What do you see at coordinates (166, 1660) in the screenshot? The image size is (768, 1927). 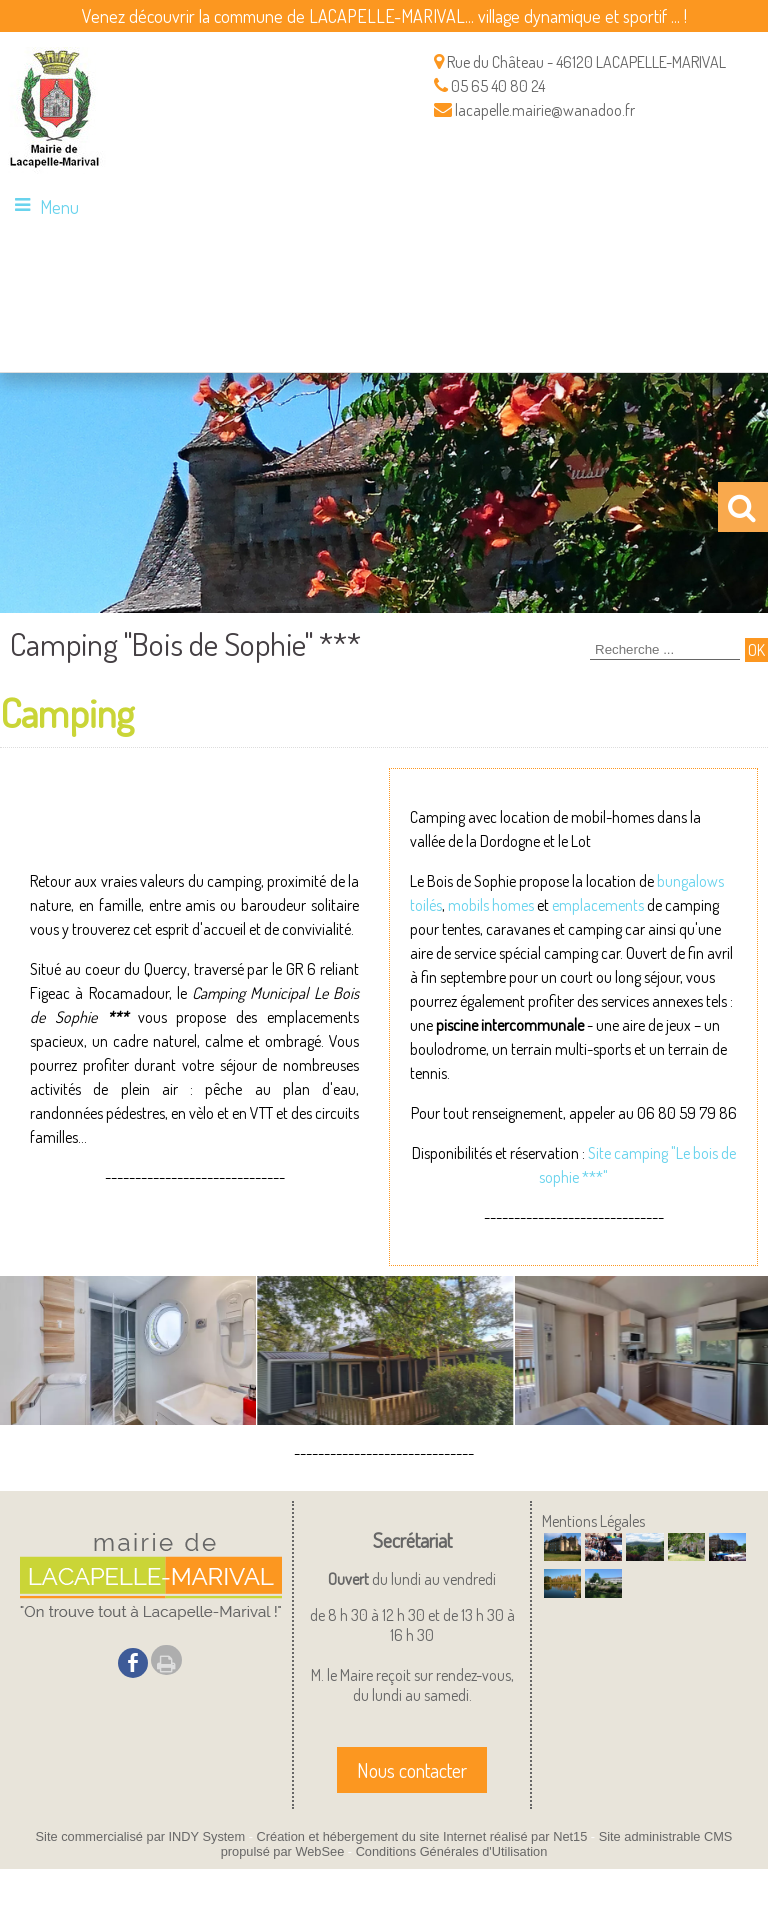 I see `Impression` at bounding box center [166, 1660].